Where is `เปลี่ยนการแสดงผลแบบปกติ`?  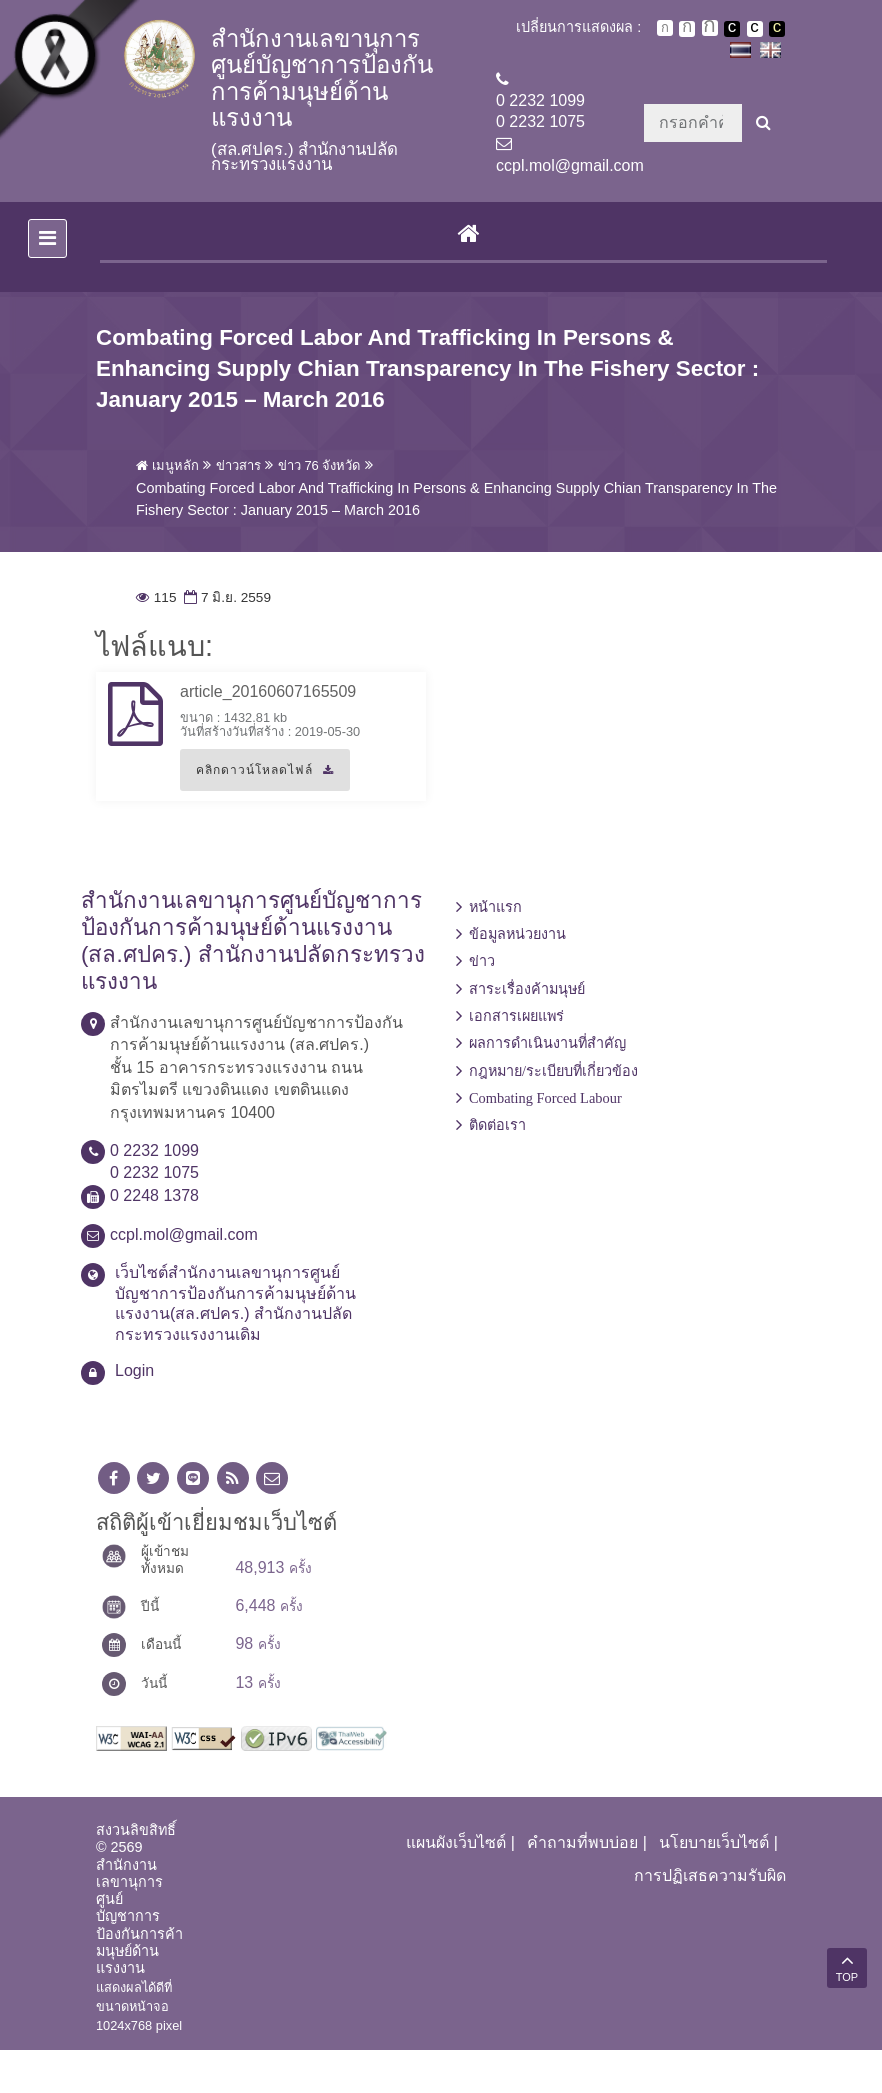 เปลี่ยนการแสดงผลแบบปกติ is located at coordinates (755, 29).